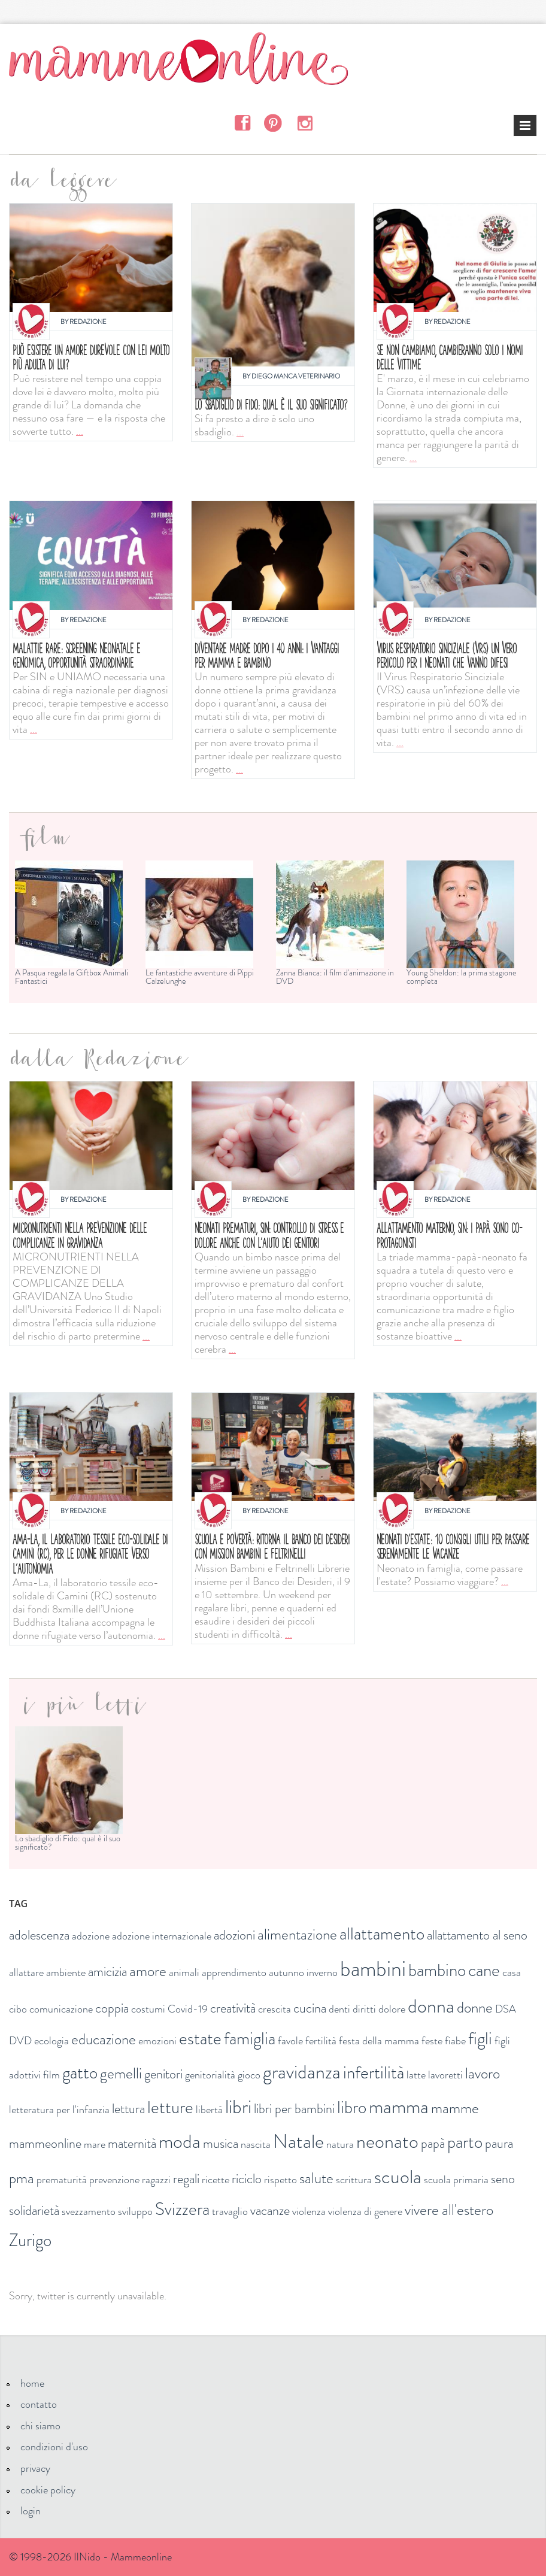 The height and width of the screenshot is (2576, 546). I want to click on scuola primaria, so click(456, 2179).